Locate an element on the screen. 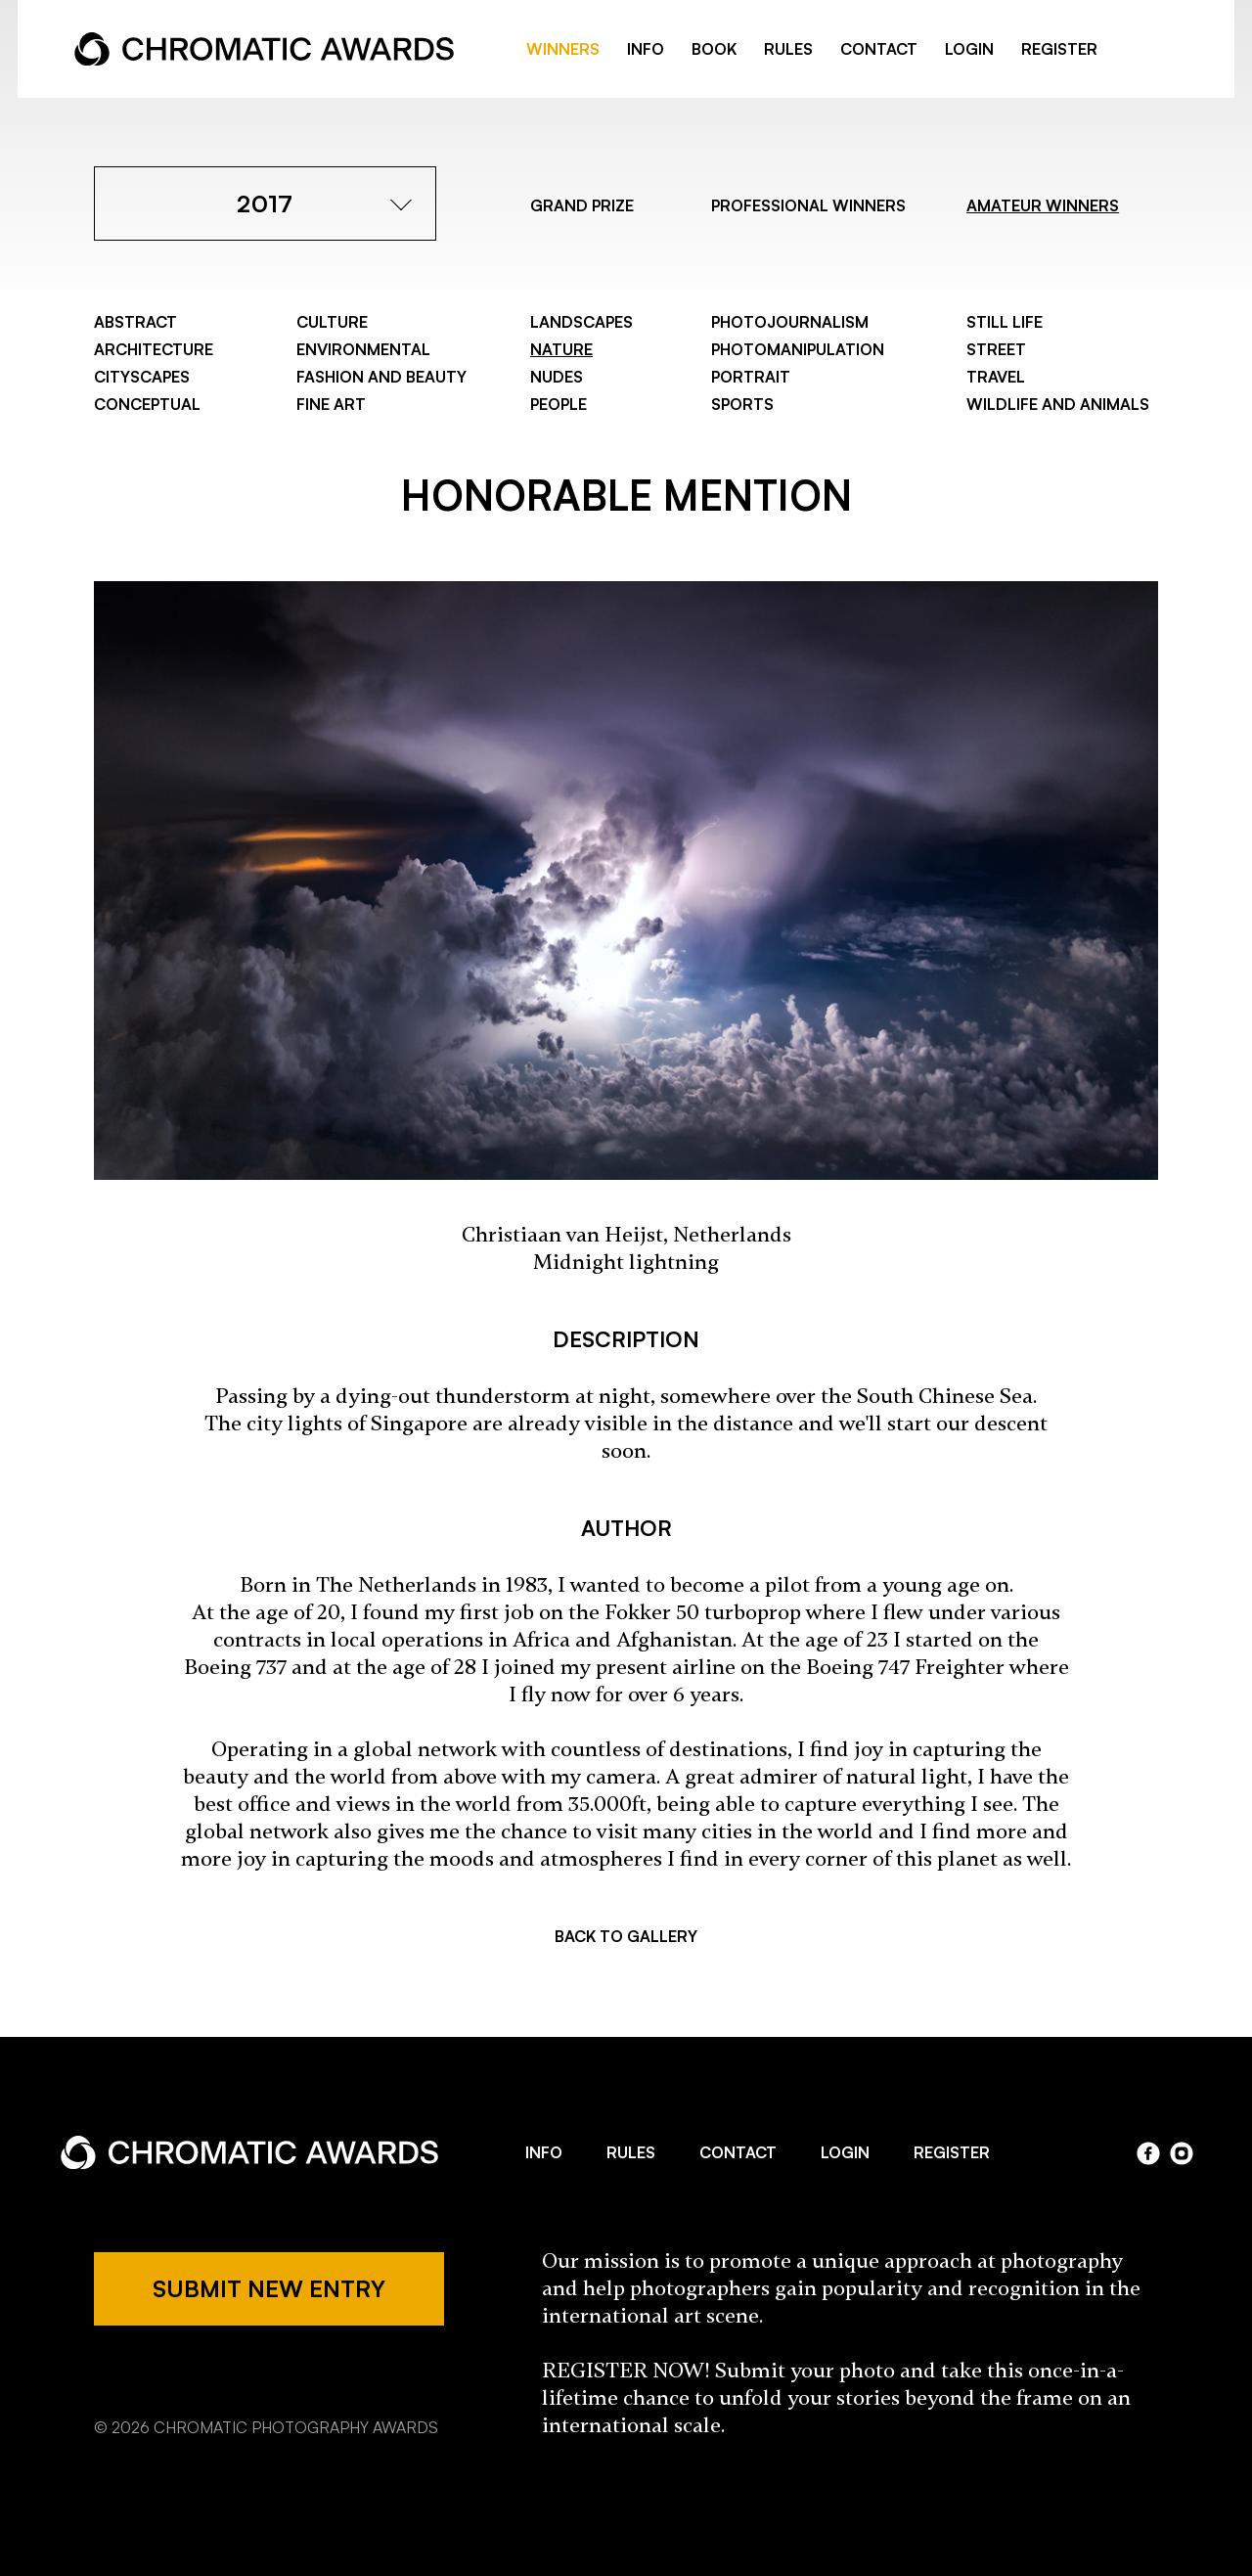 This screenshot has height=2576, width=1252. CONTACT is located at coordinates (878, 49).